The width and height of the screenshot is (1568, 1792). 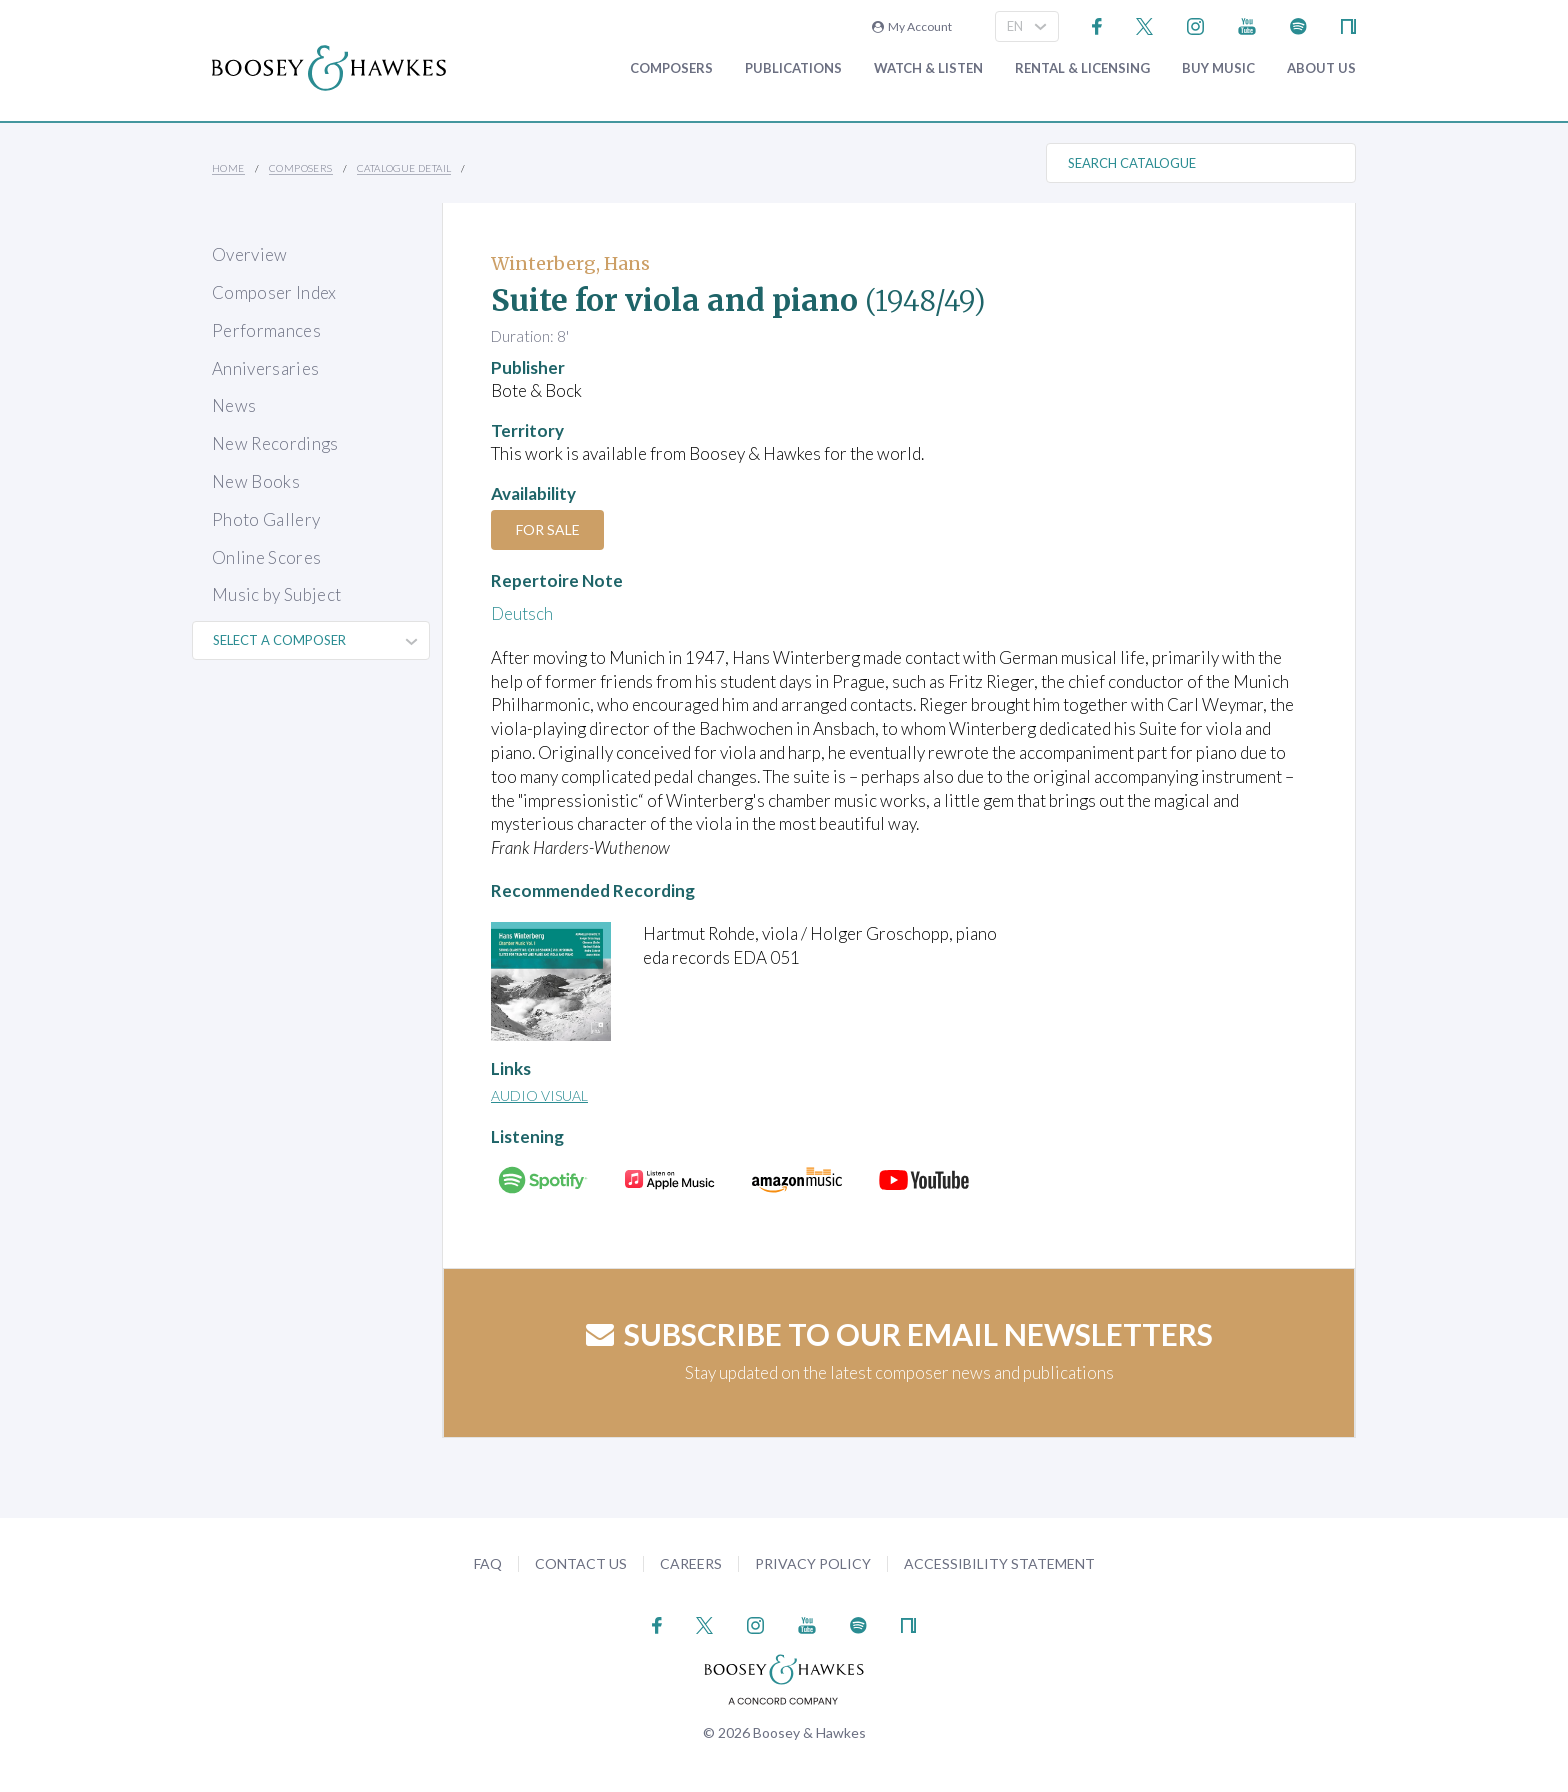 I want to click on My Account, so click(x=912, y=26).